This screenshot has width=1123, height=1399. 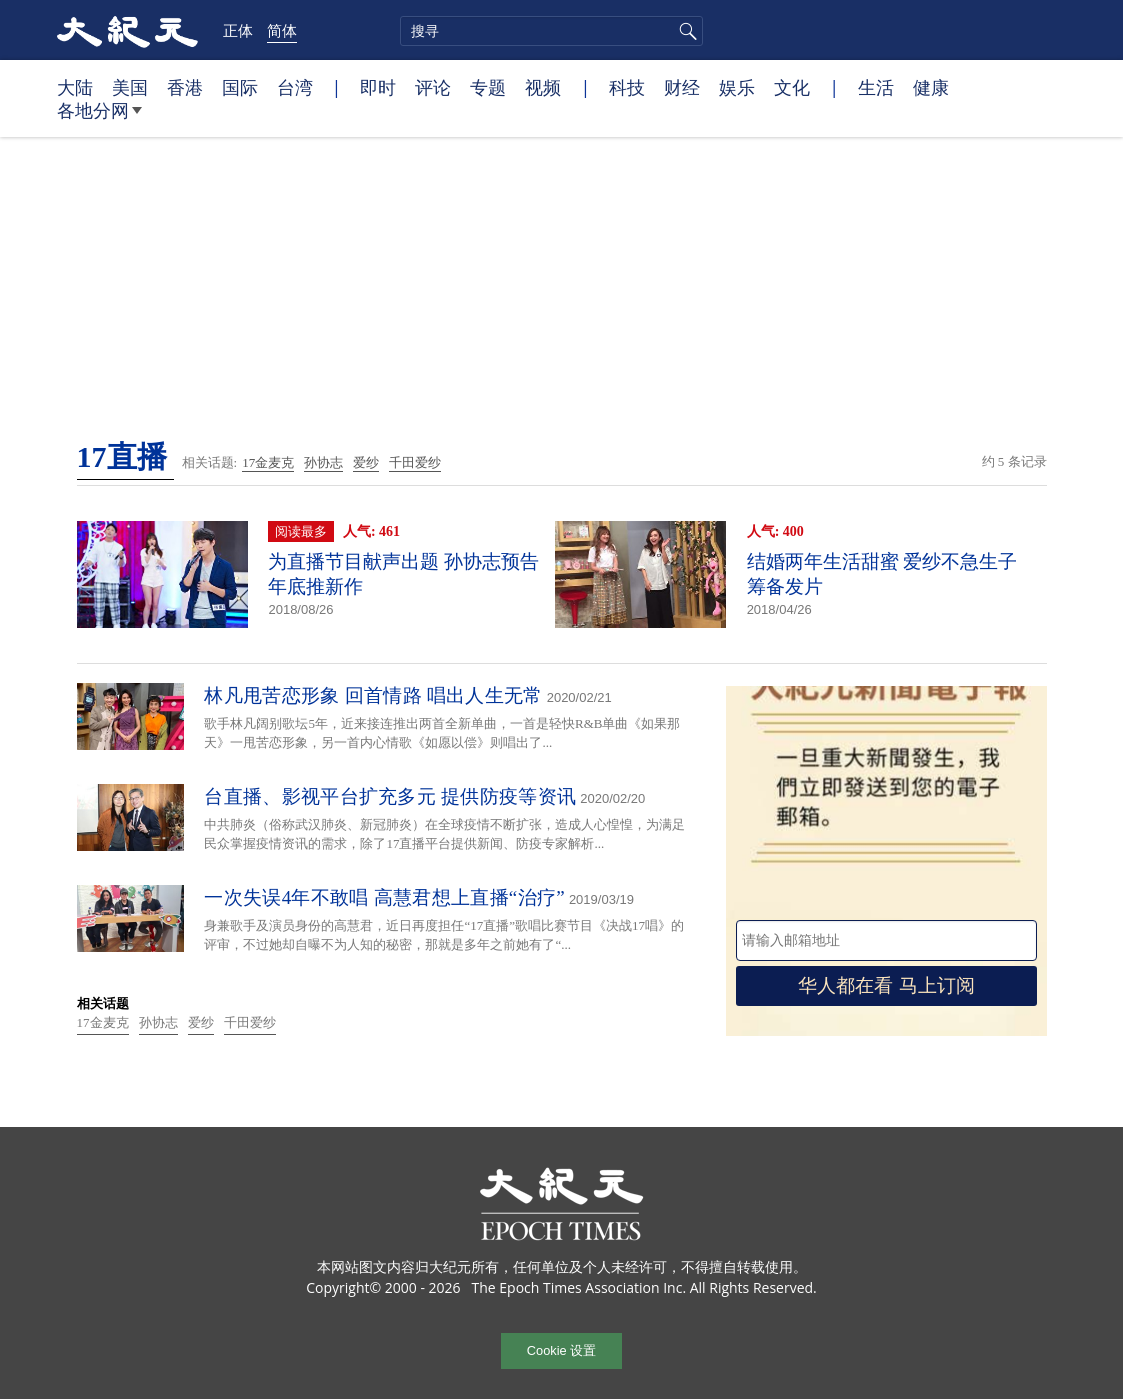 I want to click on 华人都在看 马上订阅, so click(x=886, y=985).